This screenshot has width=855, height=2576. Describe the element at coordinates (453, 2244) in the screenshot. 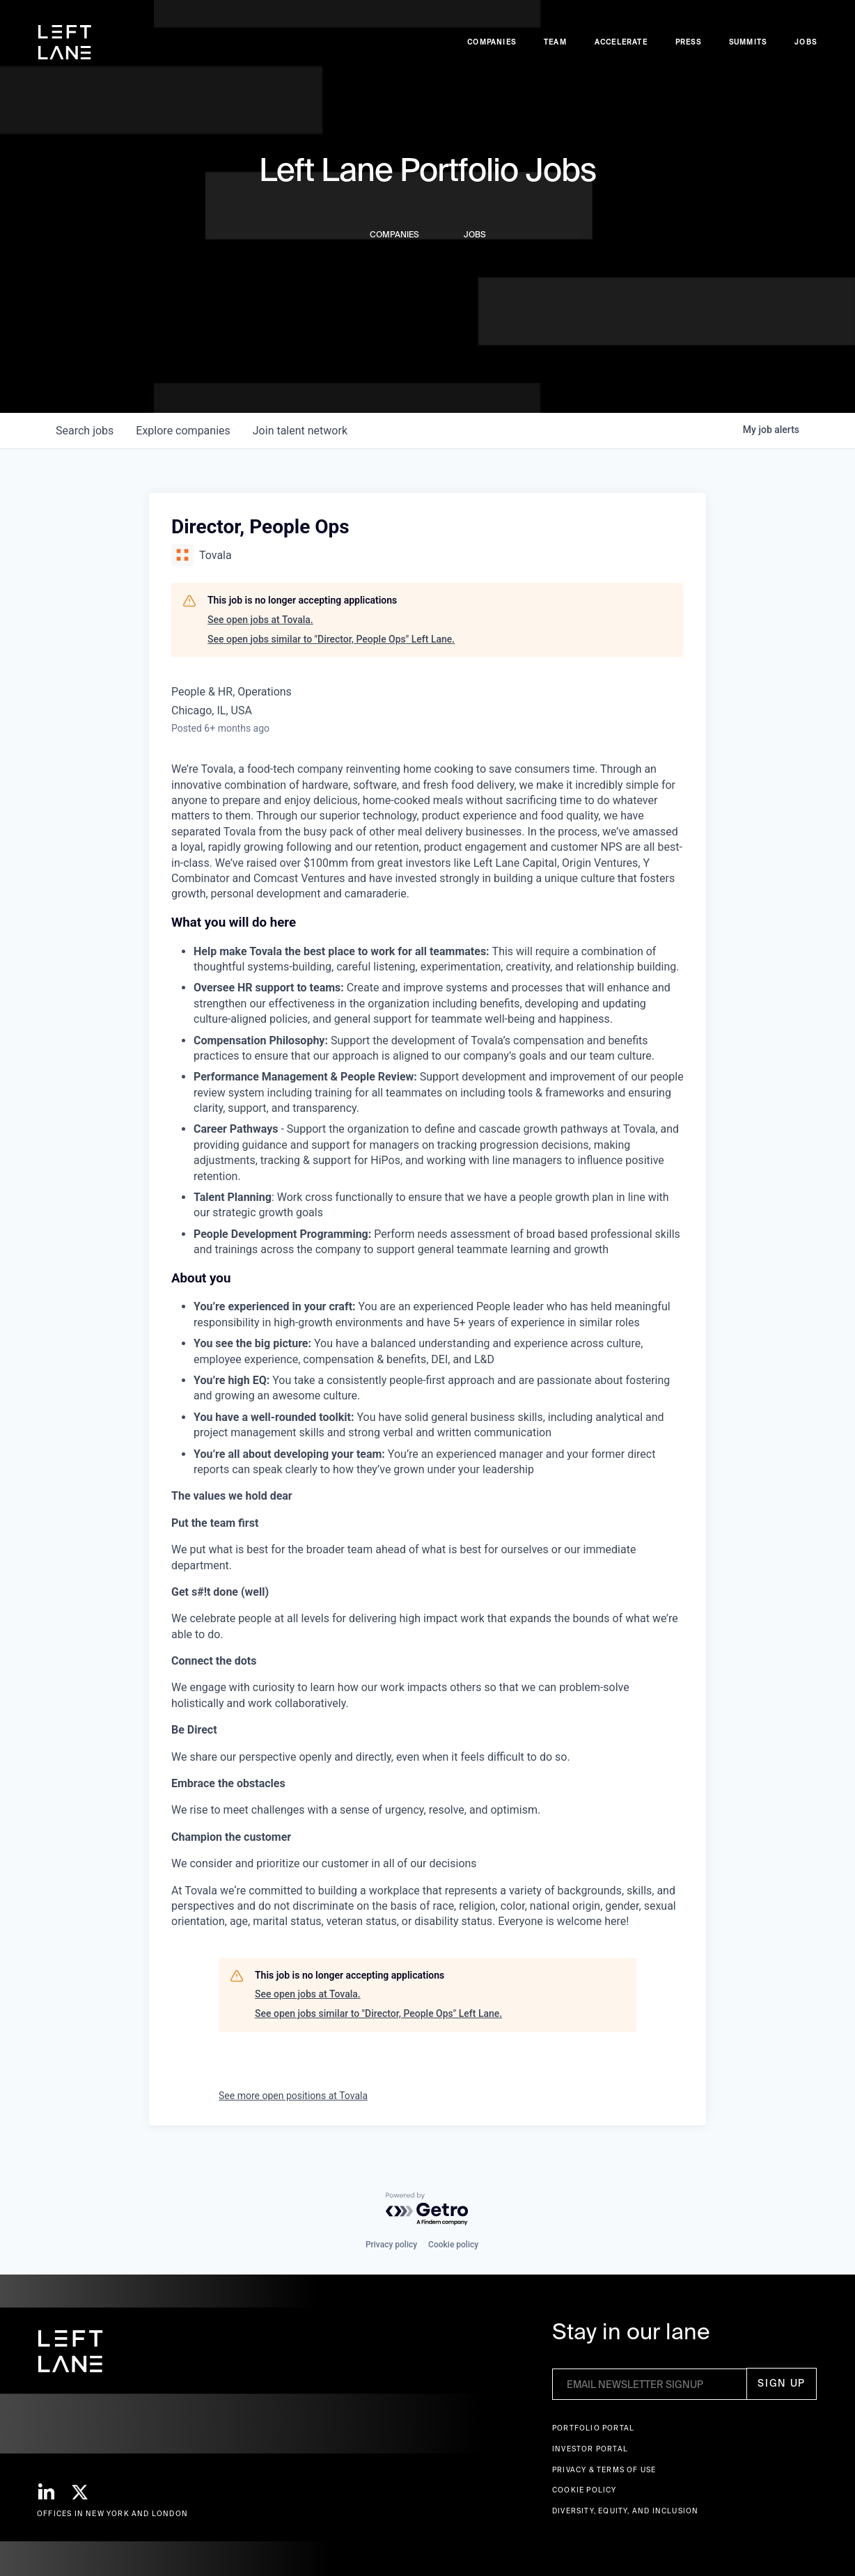

I see `Cookie policy` at that location.